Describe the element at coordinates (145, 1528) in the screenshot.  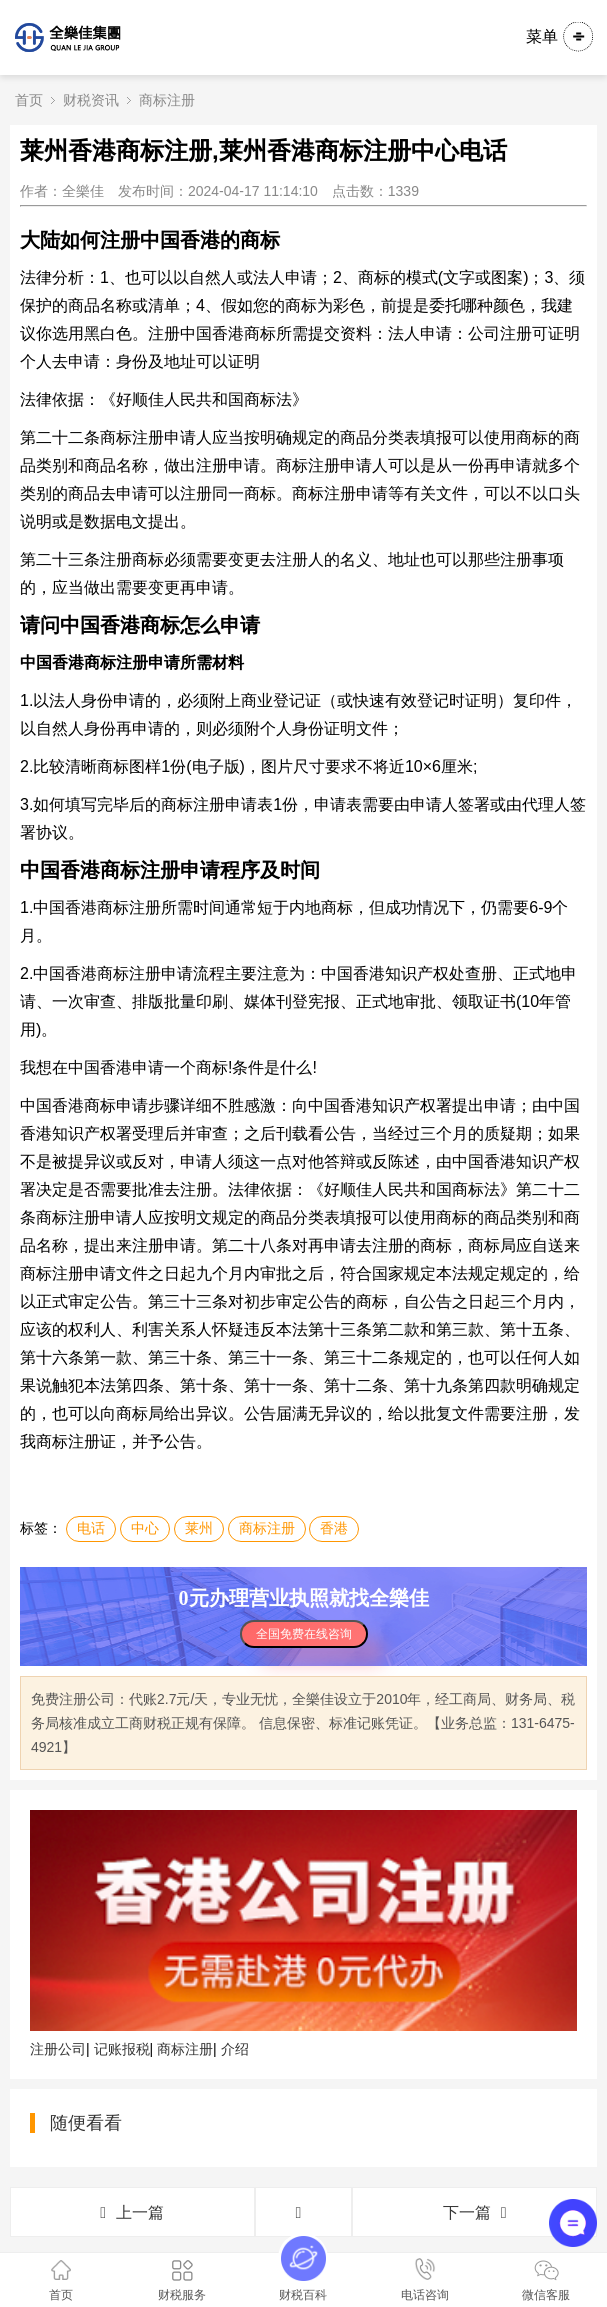
I see `中心` at that location.